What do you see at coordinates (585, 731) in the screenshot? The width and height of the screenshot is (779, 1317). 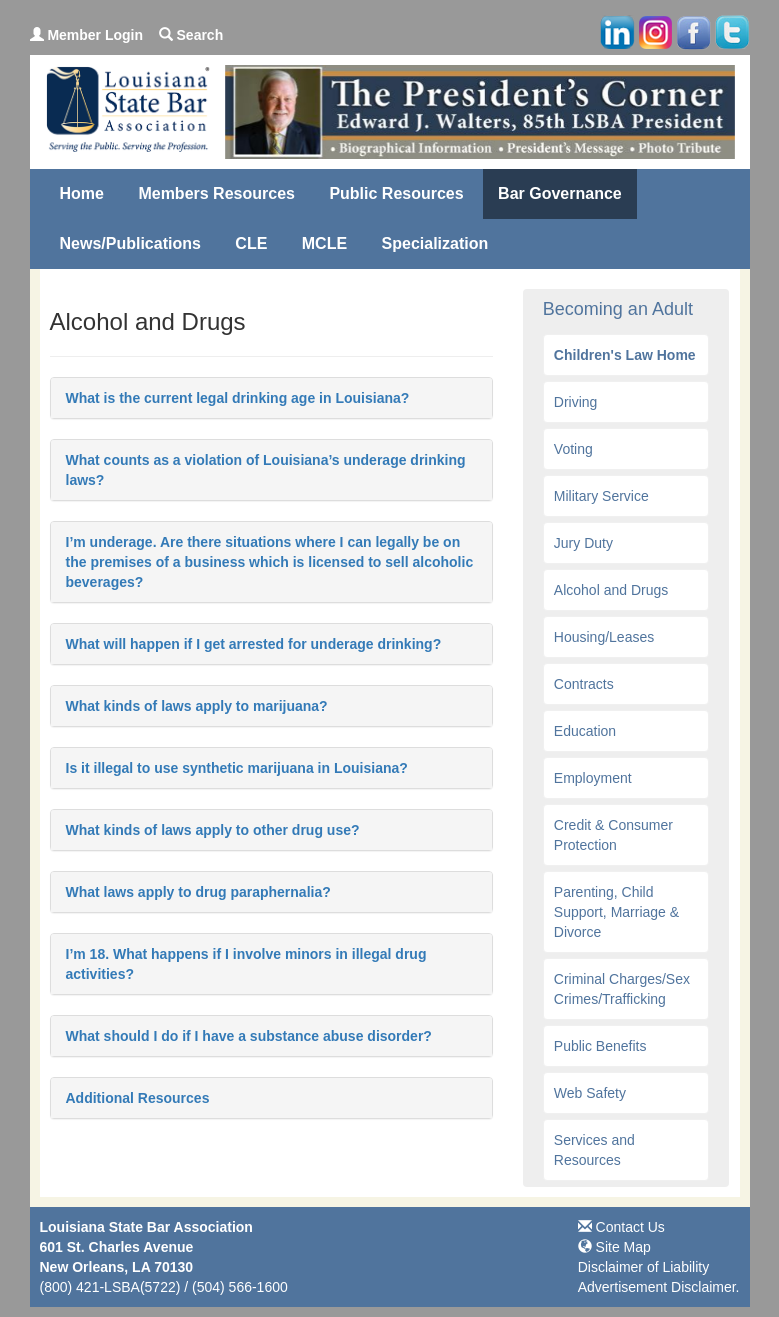 I see `Education` at bounding box center [585, 731].